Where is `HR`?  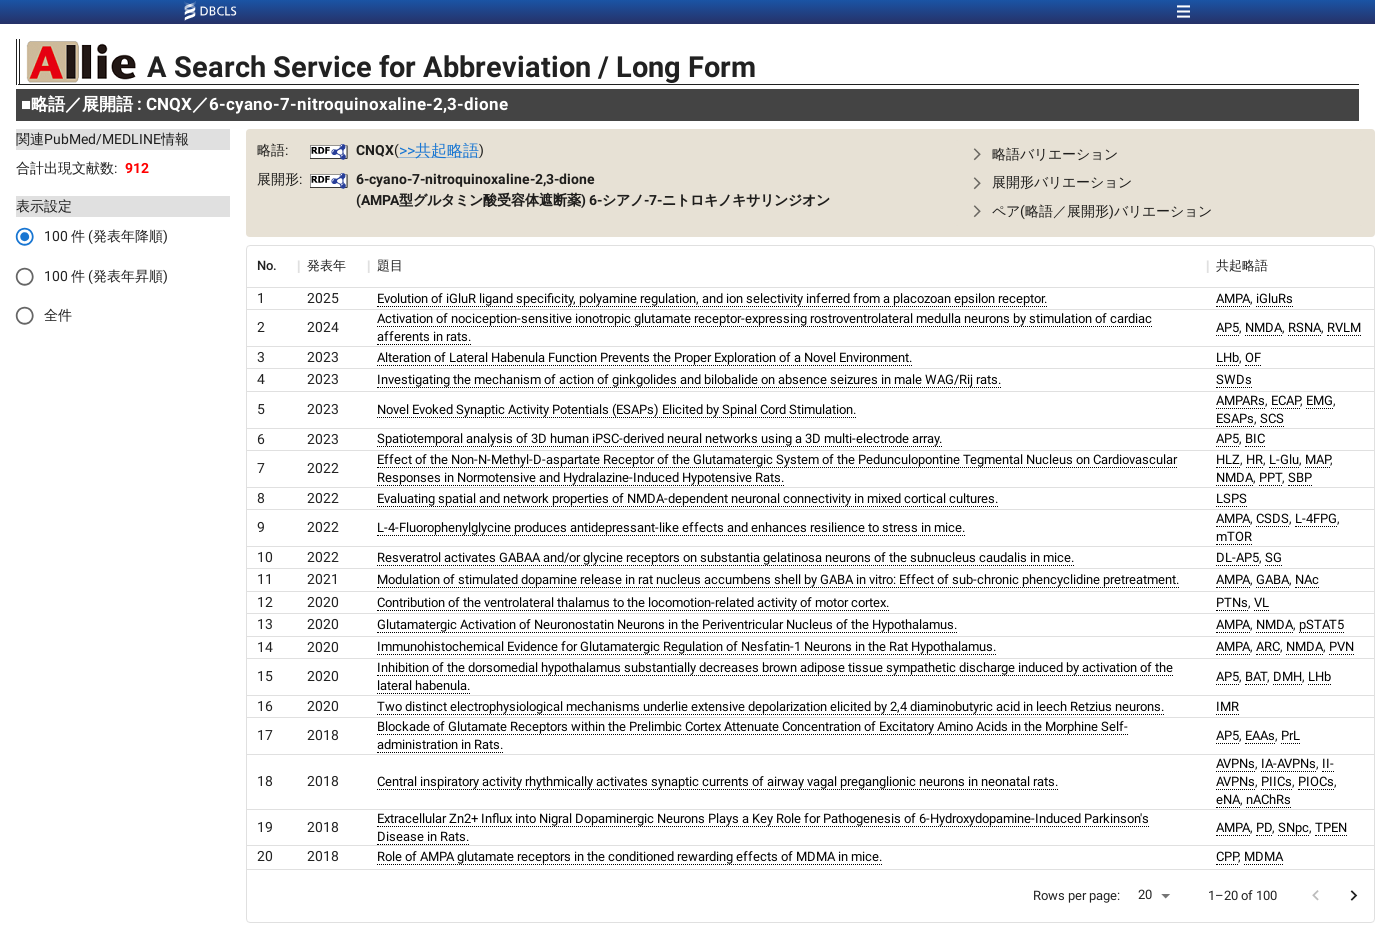 HR is located at coordinates (1254, 459).